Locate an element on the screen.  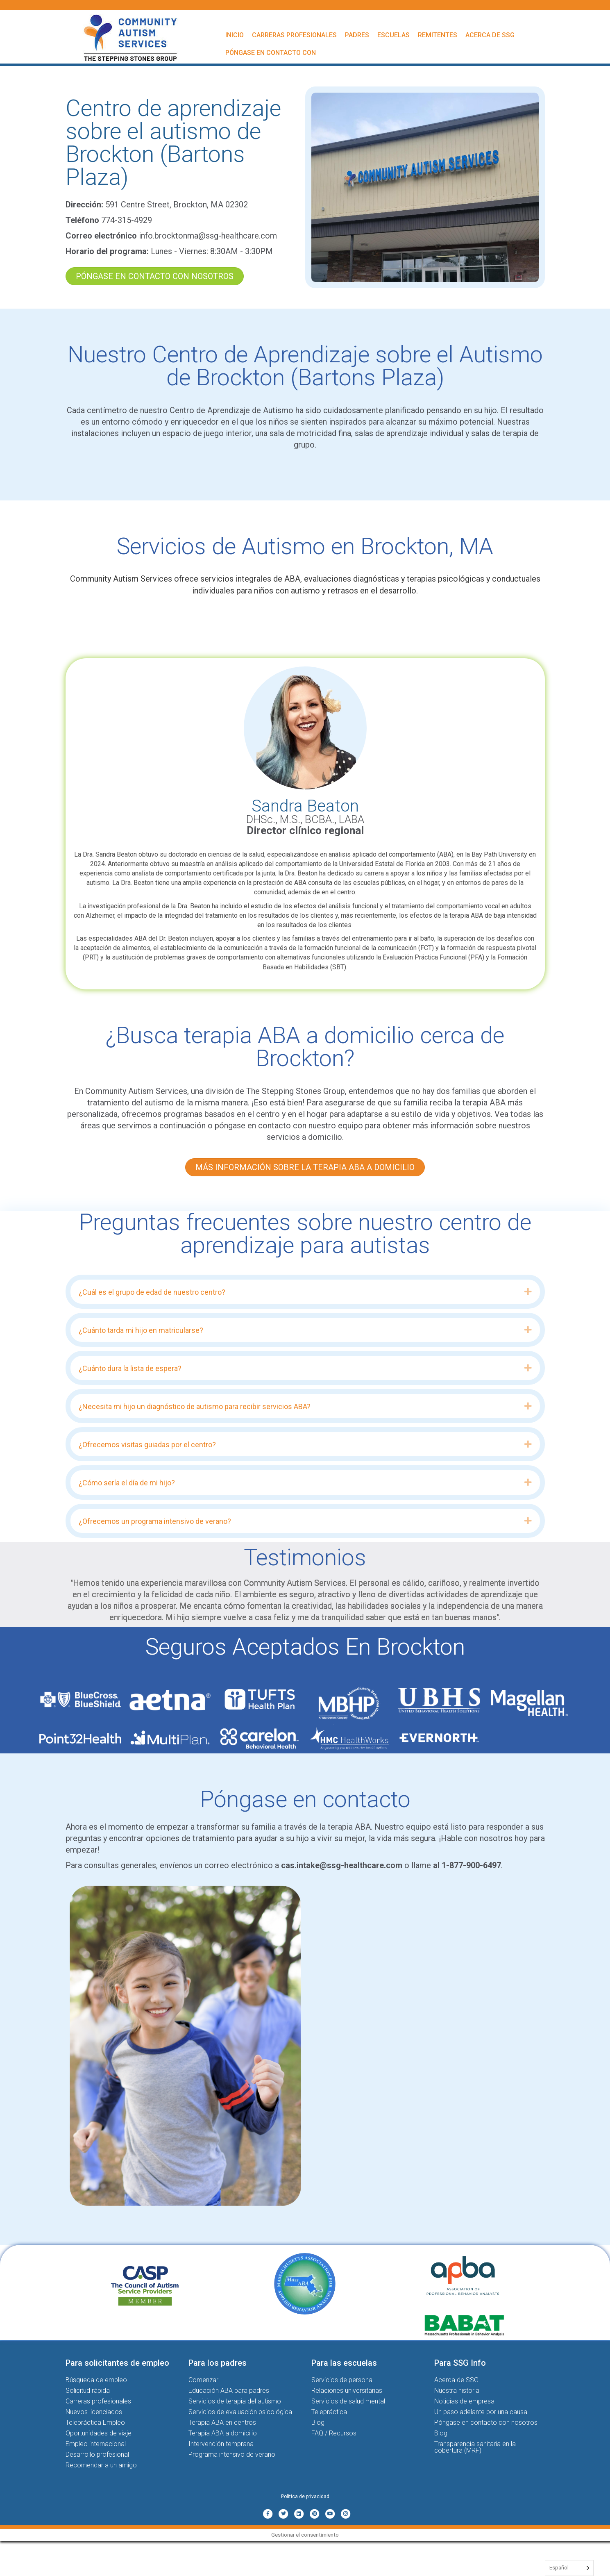
Padres is located at coordinates (357, 35).